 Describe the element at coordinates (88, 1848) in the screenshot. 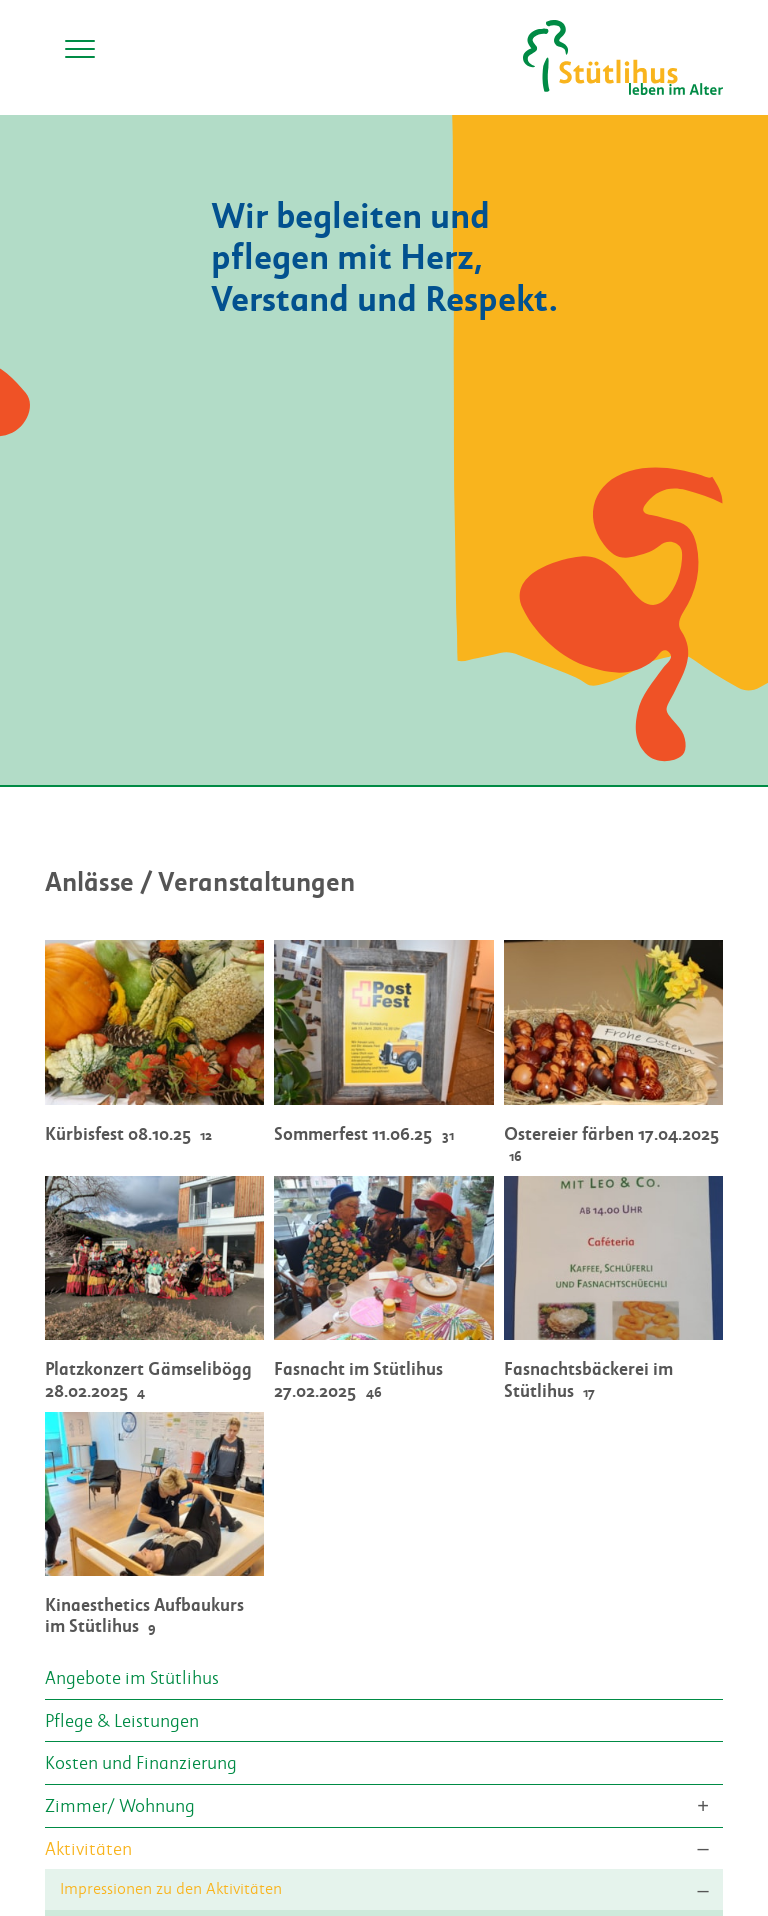

I see `Aktivitäten` at that location.